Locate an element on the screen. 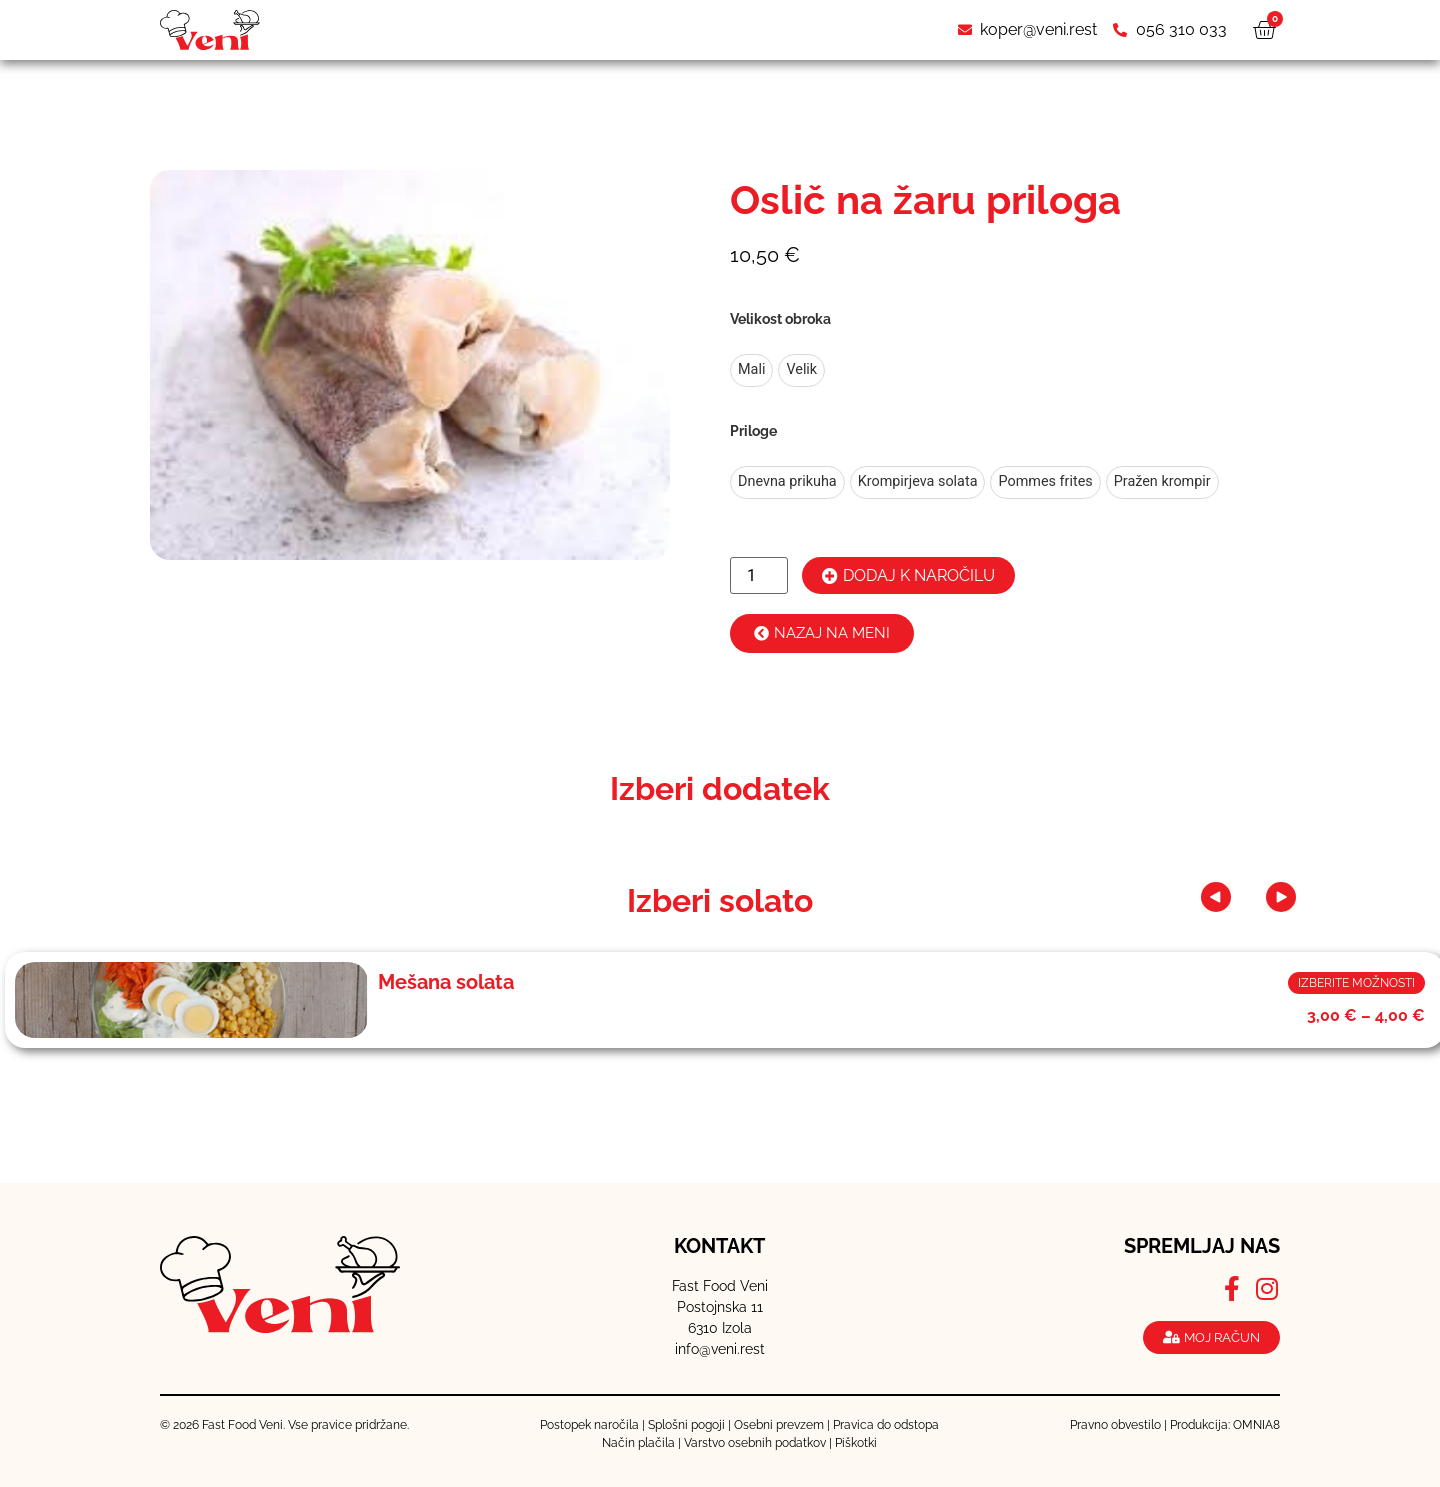  Način plačila is located at coordinates (638, 1443).